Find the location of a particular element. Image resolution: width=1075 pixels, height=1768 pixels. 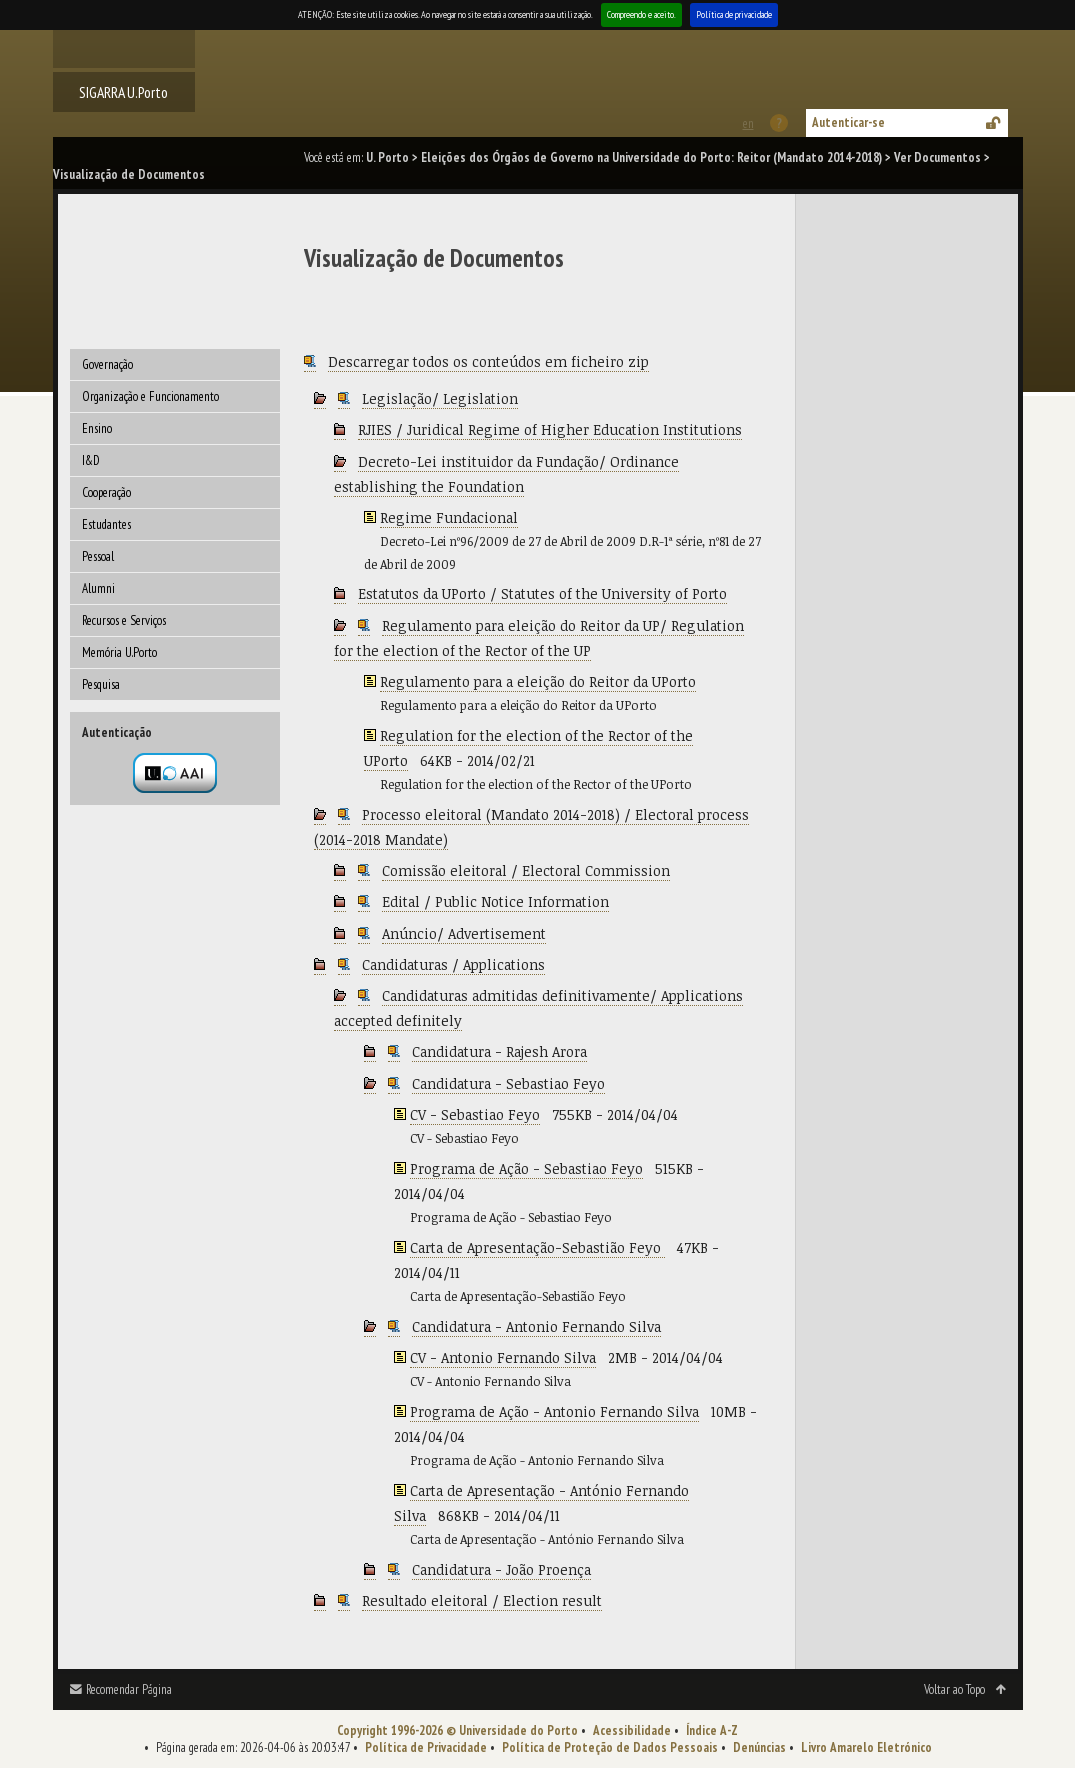

Voltar ao Topo is located at coordinates (954, 1689).